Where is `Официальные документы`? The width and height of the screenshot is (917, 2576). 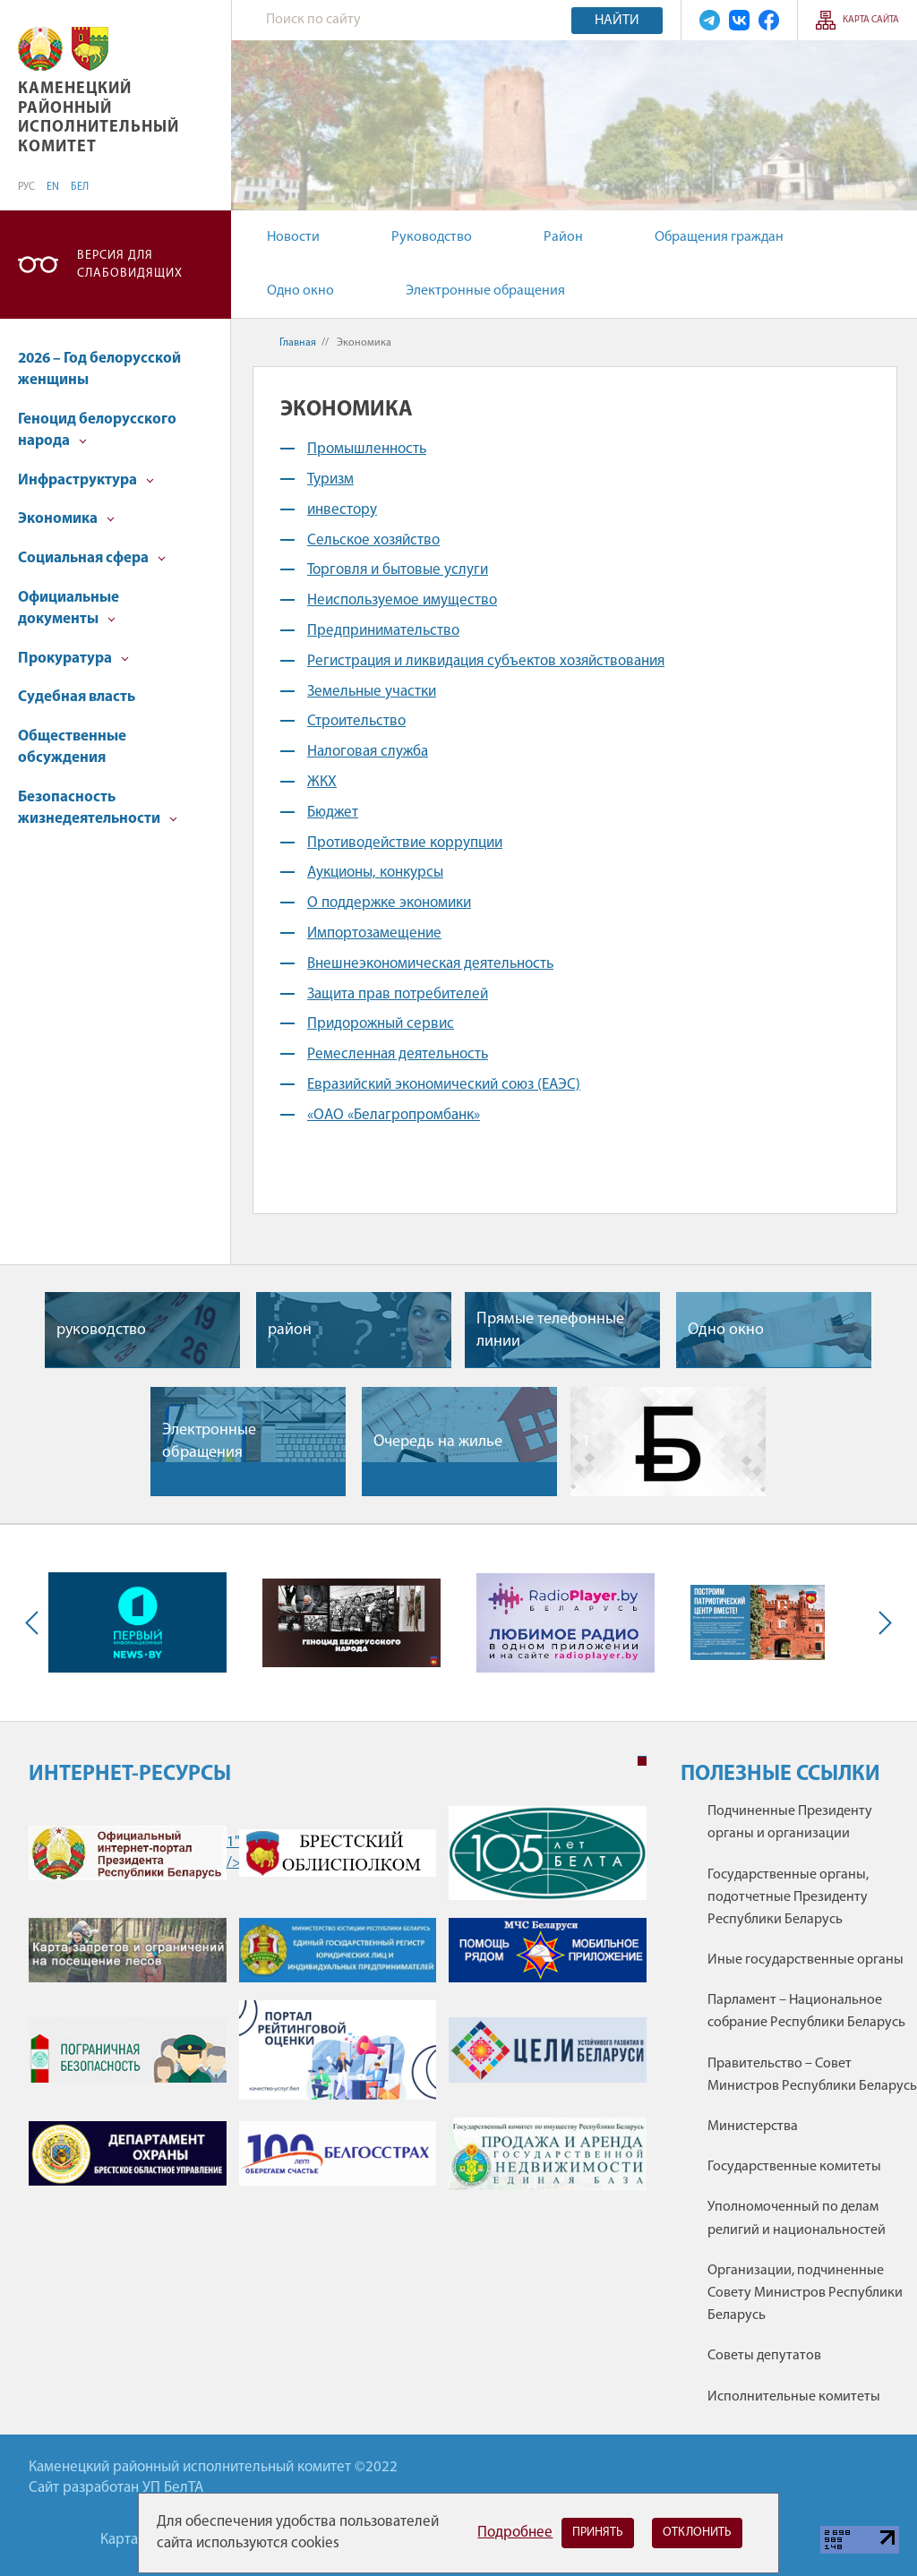 Официальные документы is located at coordinates (68, 608).